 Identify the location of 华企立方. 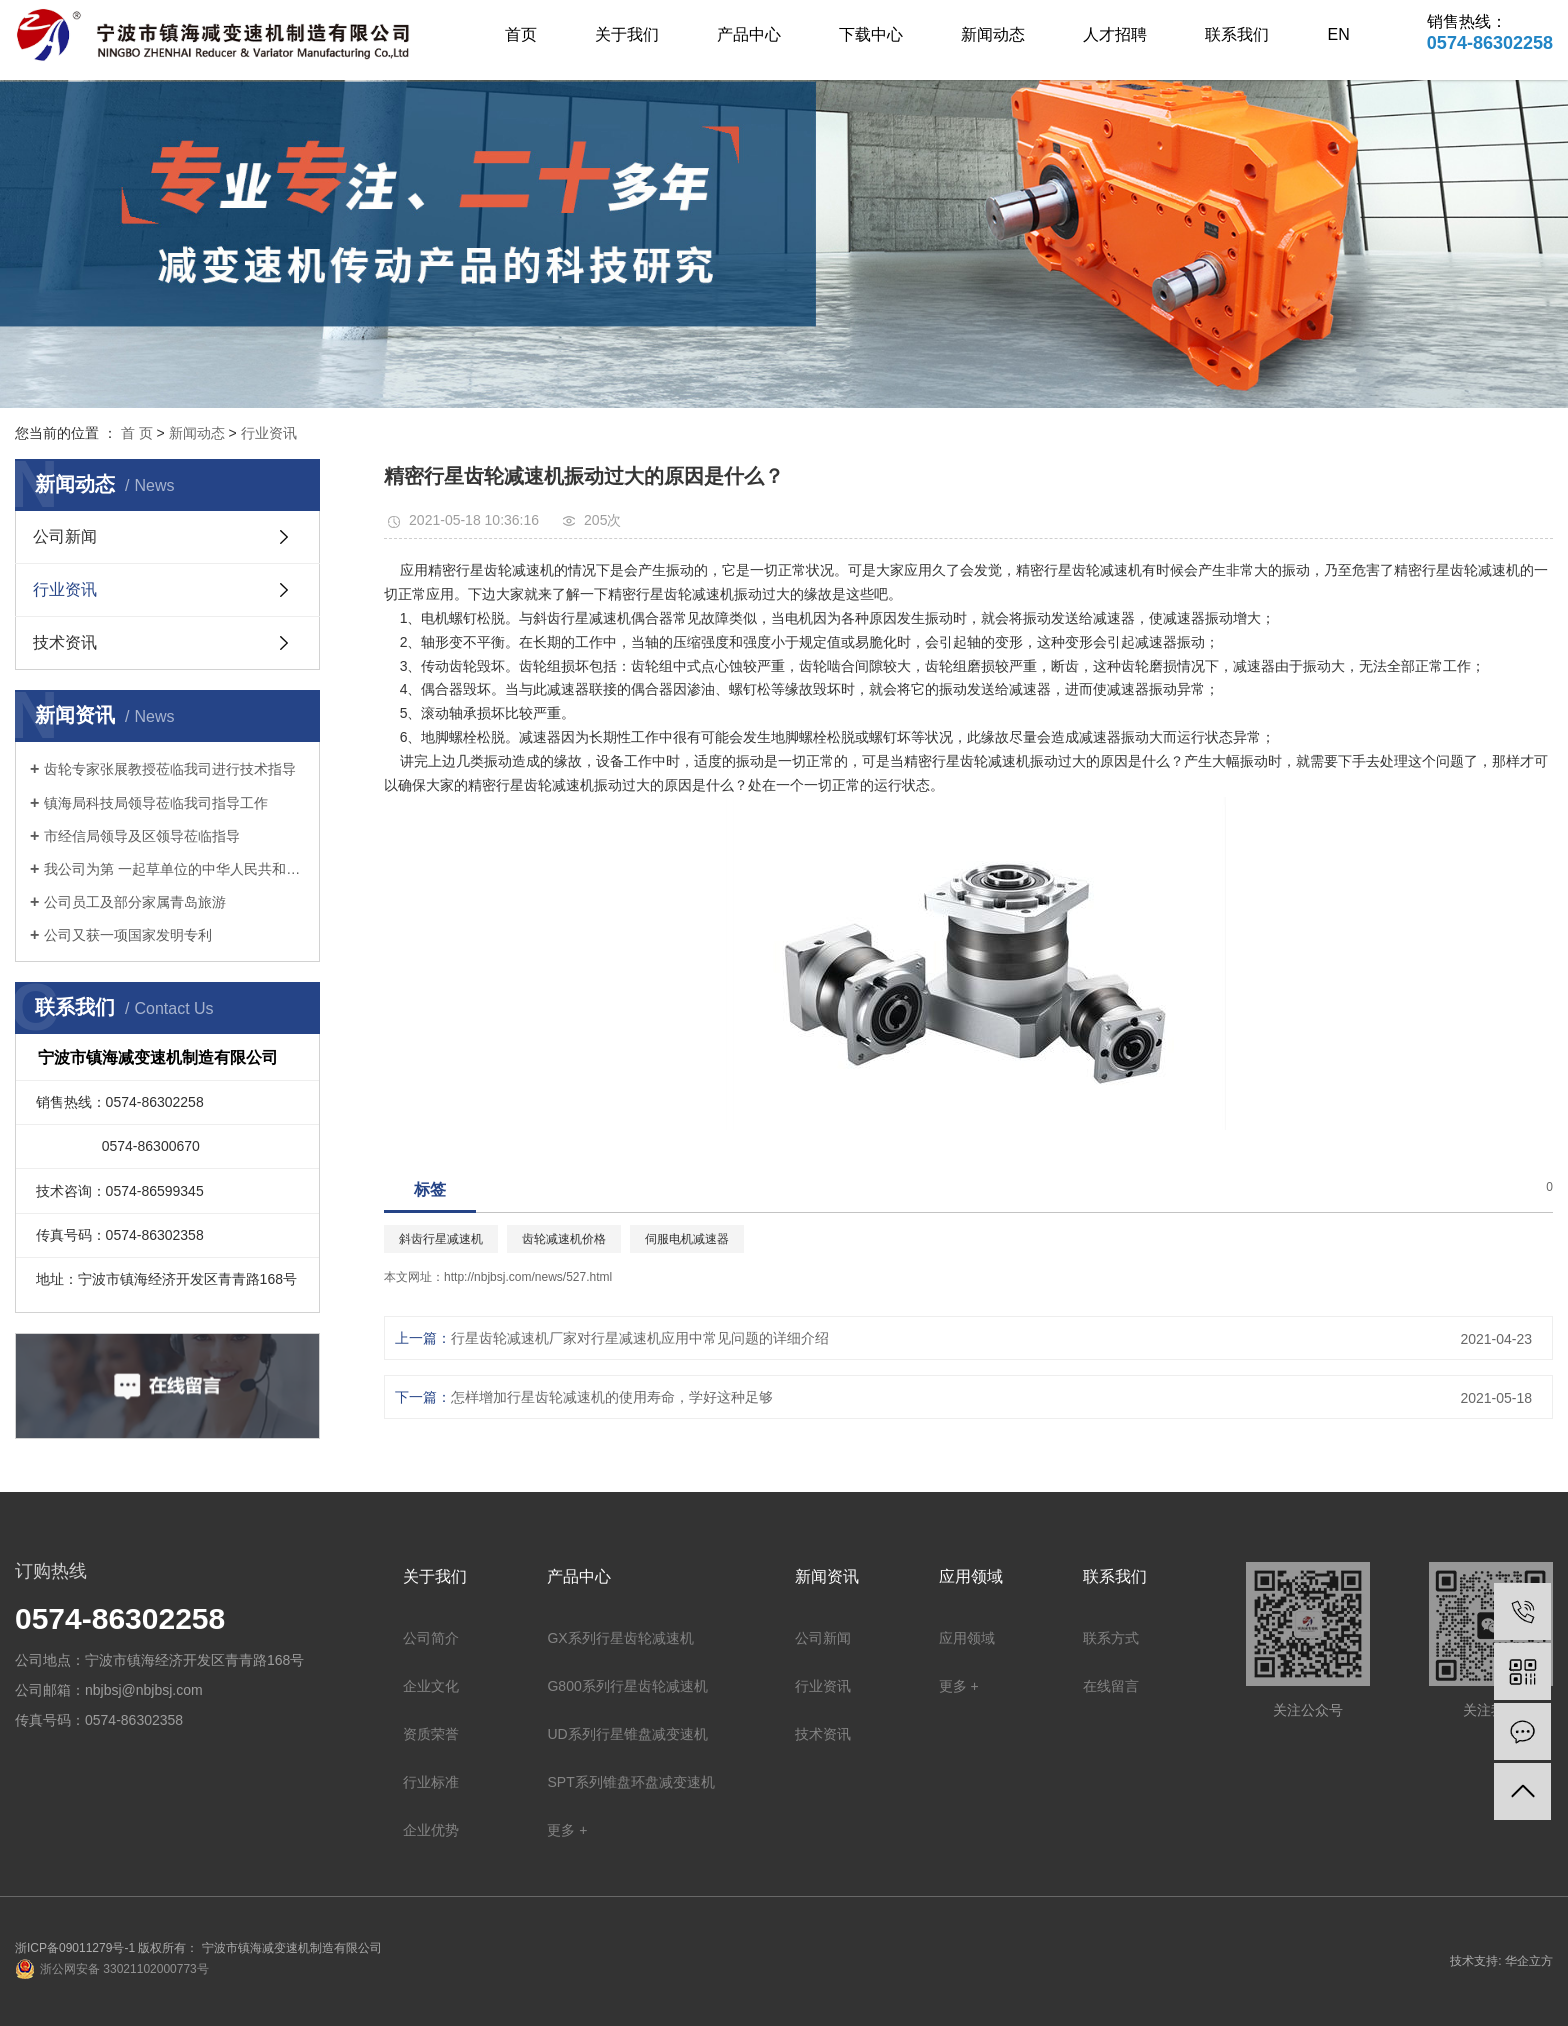
(1529, 1961).